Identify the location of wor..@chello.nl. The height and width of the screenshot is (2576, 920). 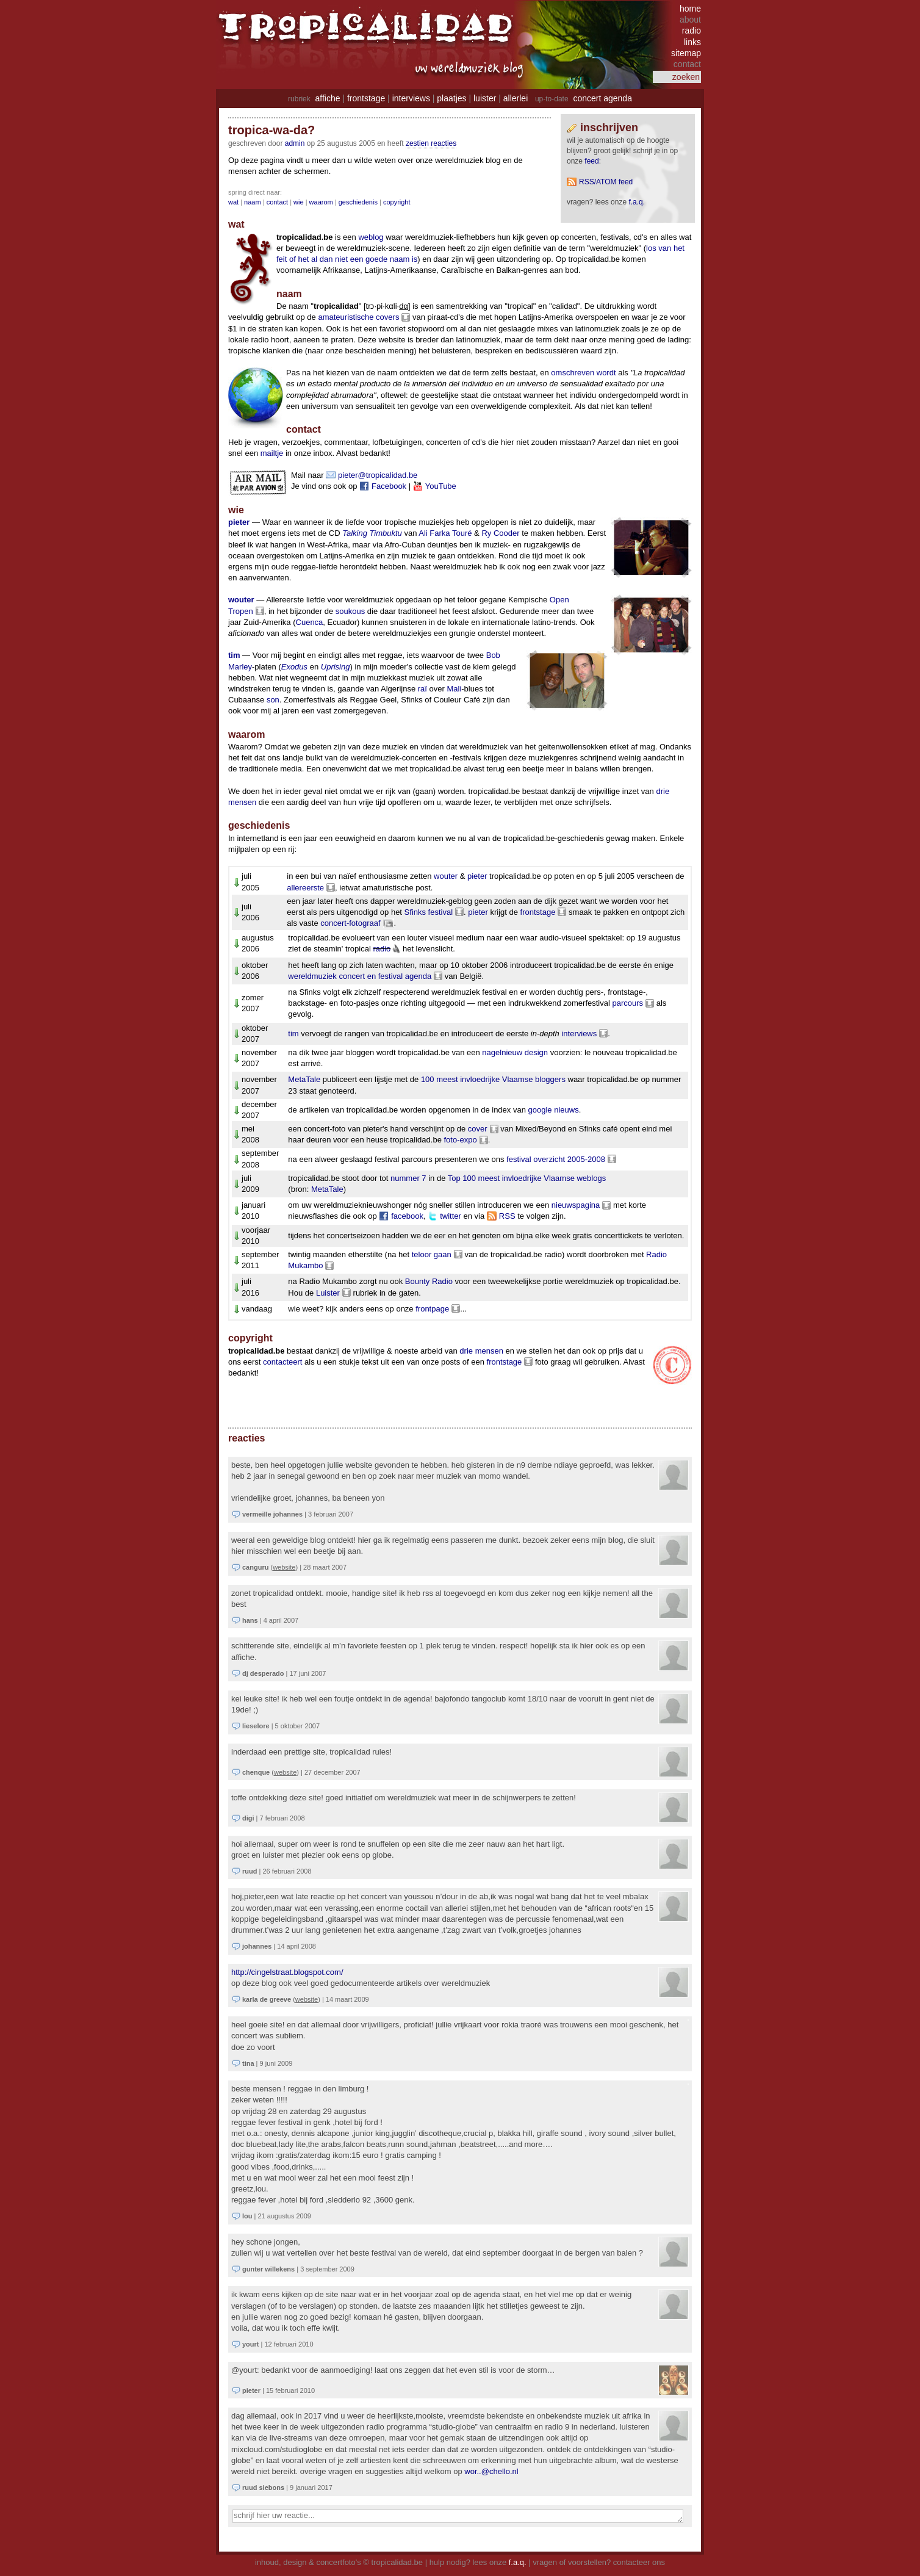
(491, 2471).